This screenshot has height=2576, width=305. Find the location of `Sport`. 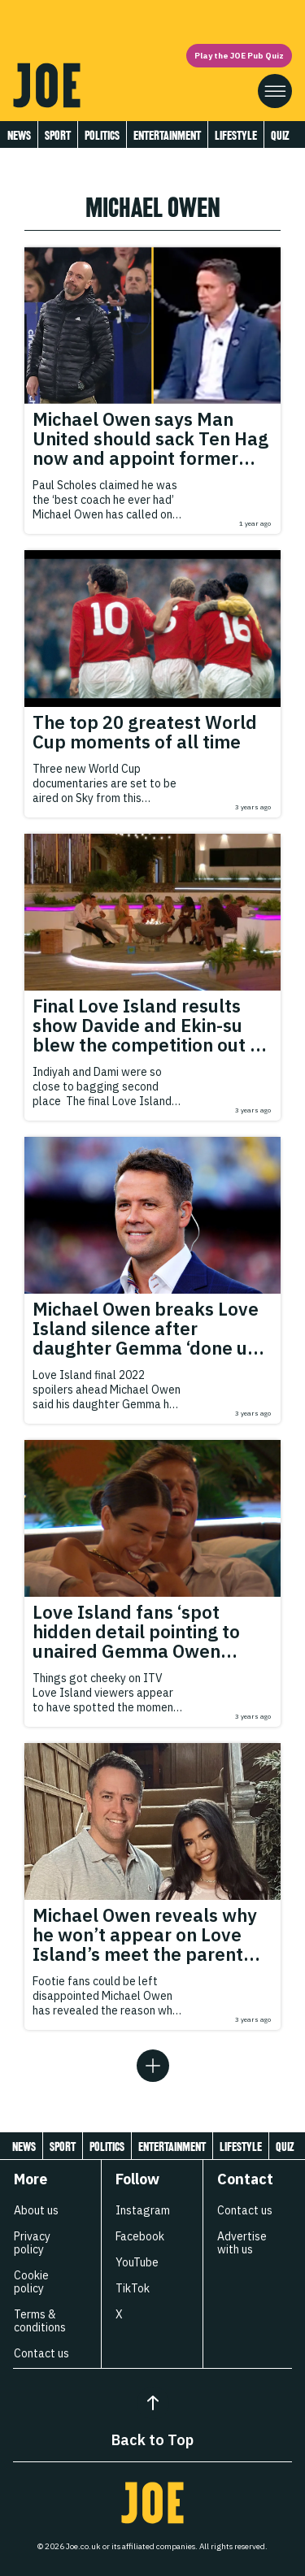

Sport is located at coordinates (58, 135).